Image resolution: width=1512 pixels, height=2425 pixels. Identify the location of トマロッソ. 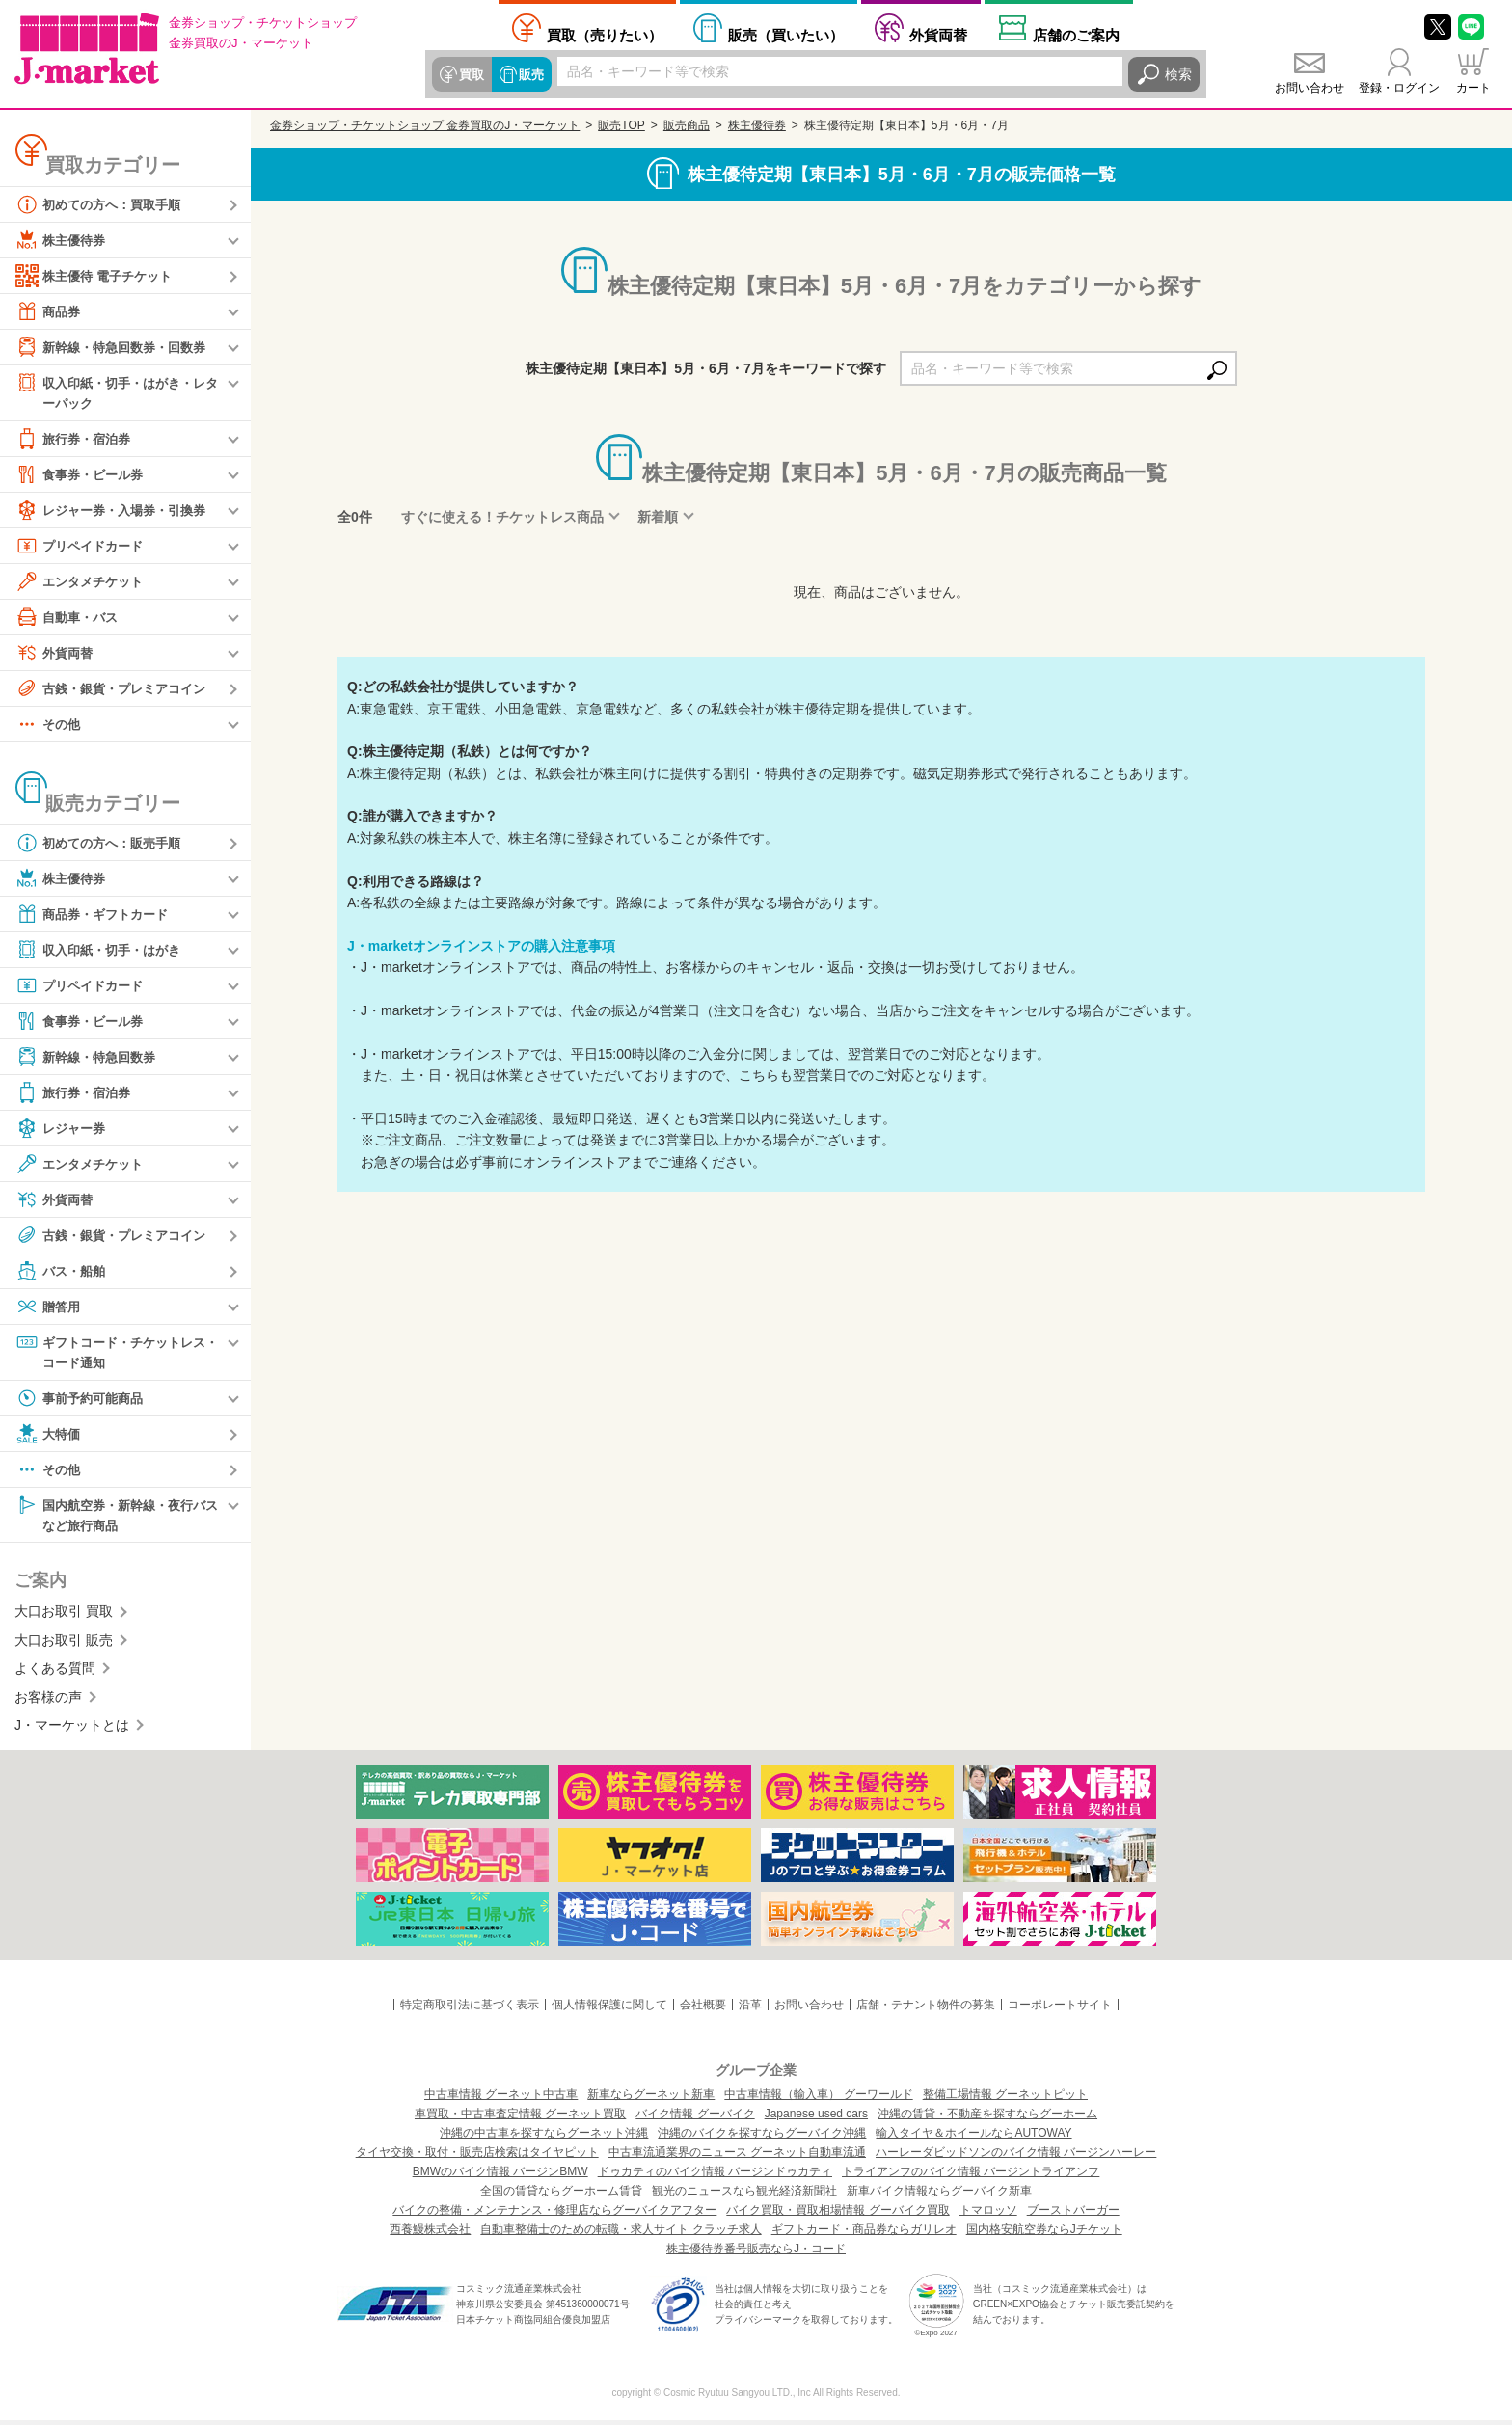
(988, 2215).